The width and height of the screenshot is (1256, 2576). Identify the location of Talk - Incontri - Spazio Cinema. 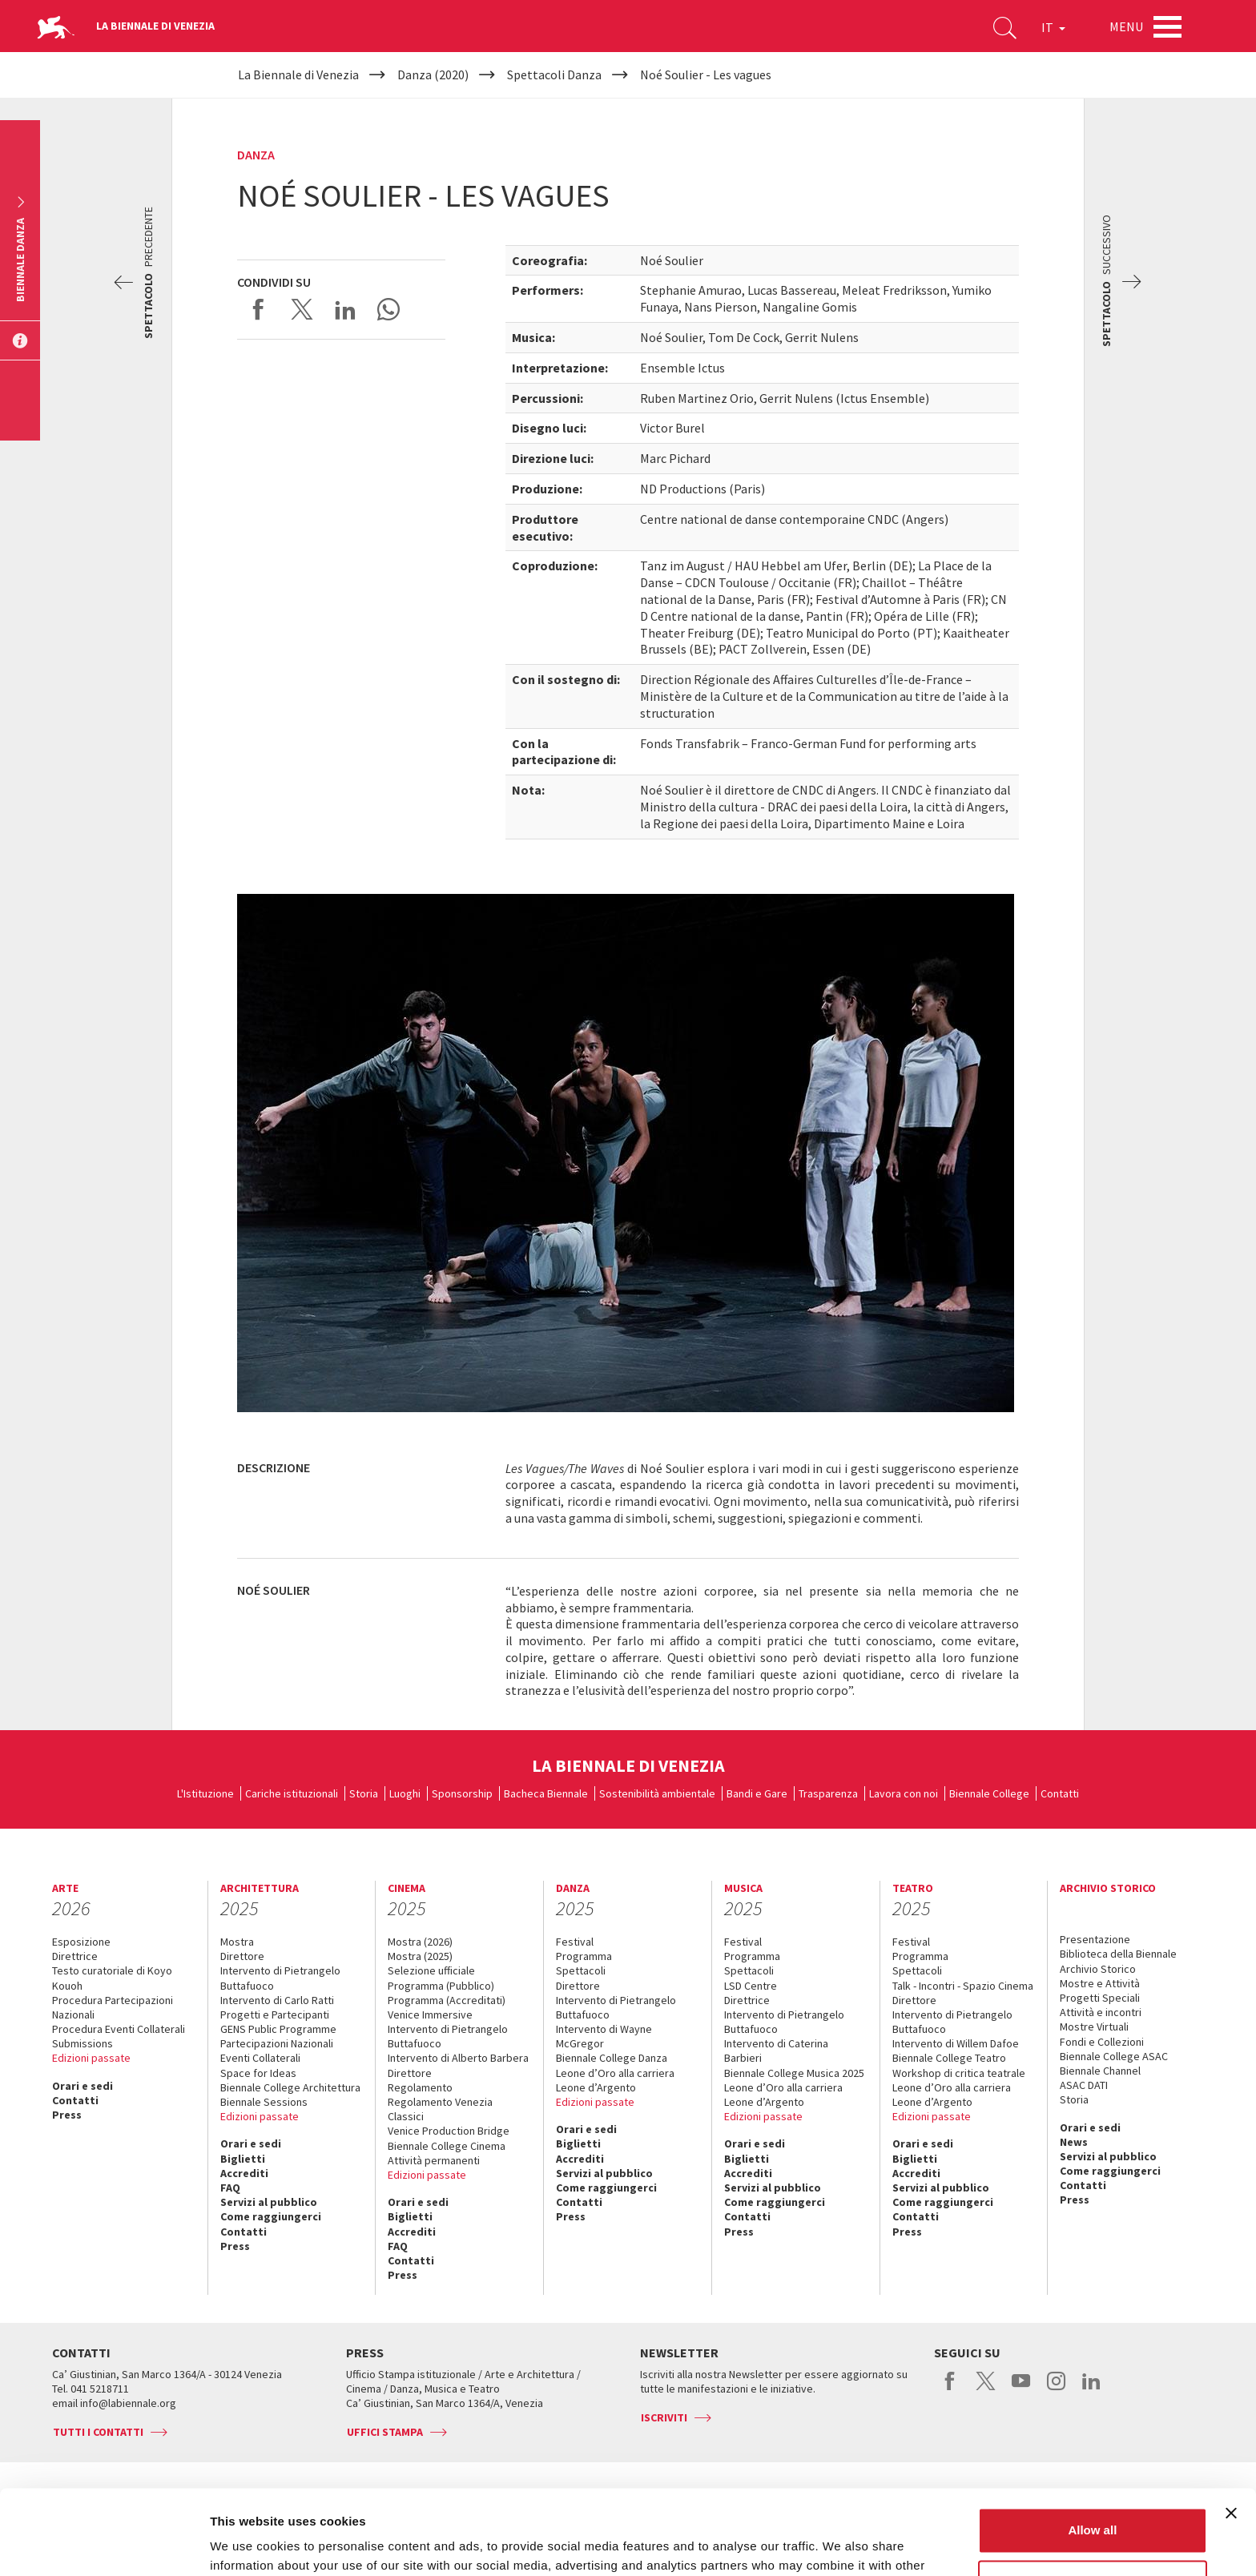
(962, 1985).